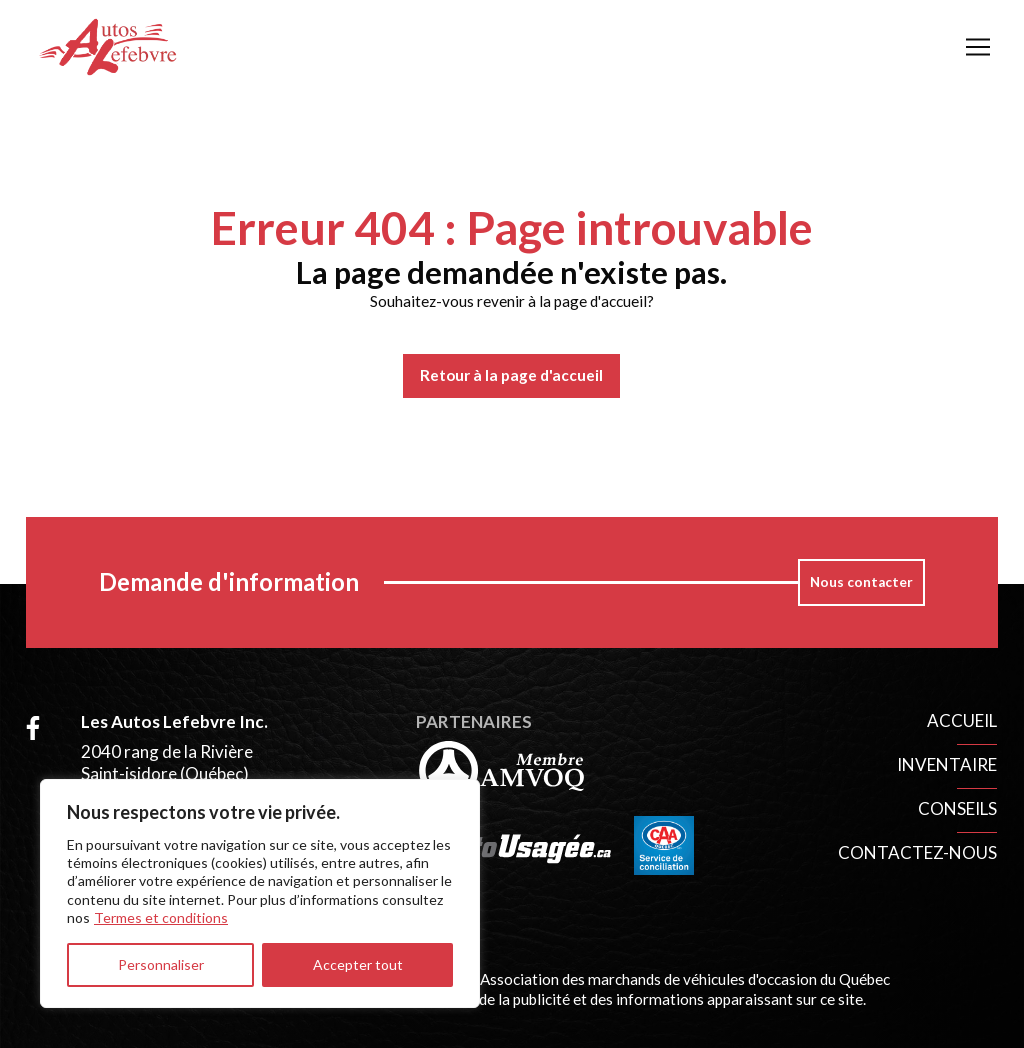  I want to click on Contactez-nous, so click(917, 852).